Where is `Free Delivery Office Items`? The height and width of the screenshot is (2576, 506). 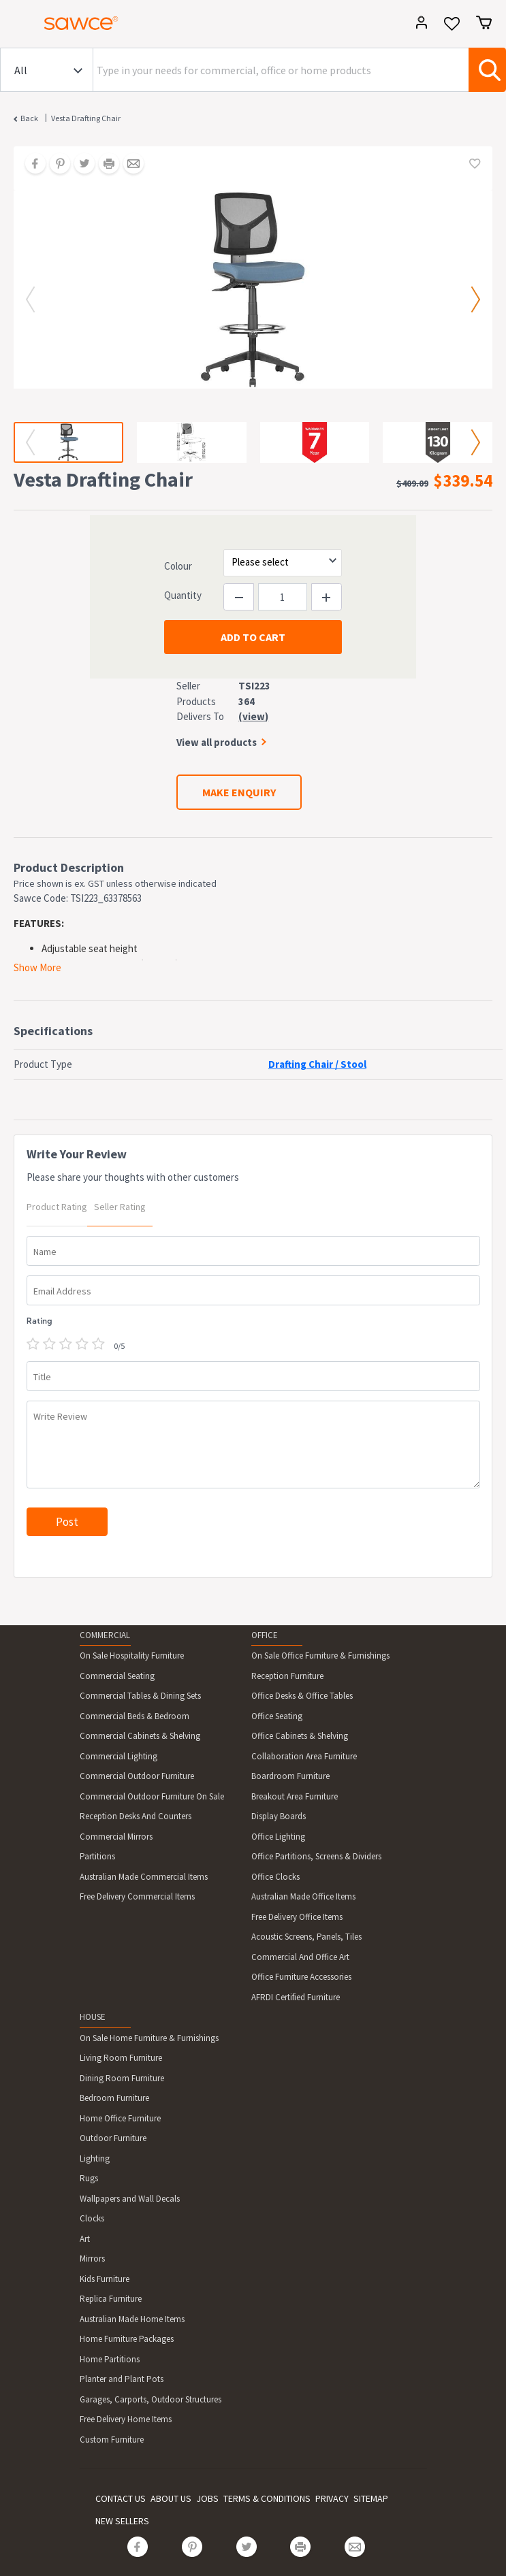
Free Delivery Office Items is located at coordinates (297, 1917).